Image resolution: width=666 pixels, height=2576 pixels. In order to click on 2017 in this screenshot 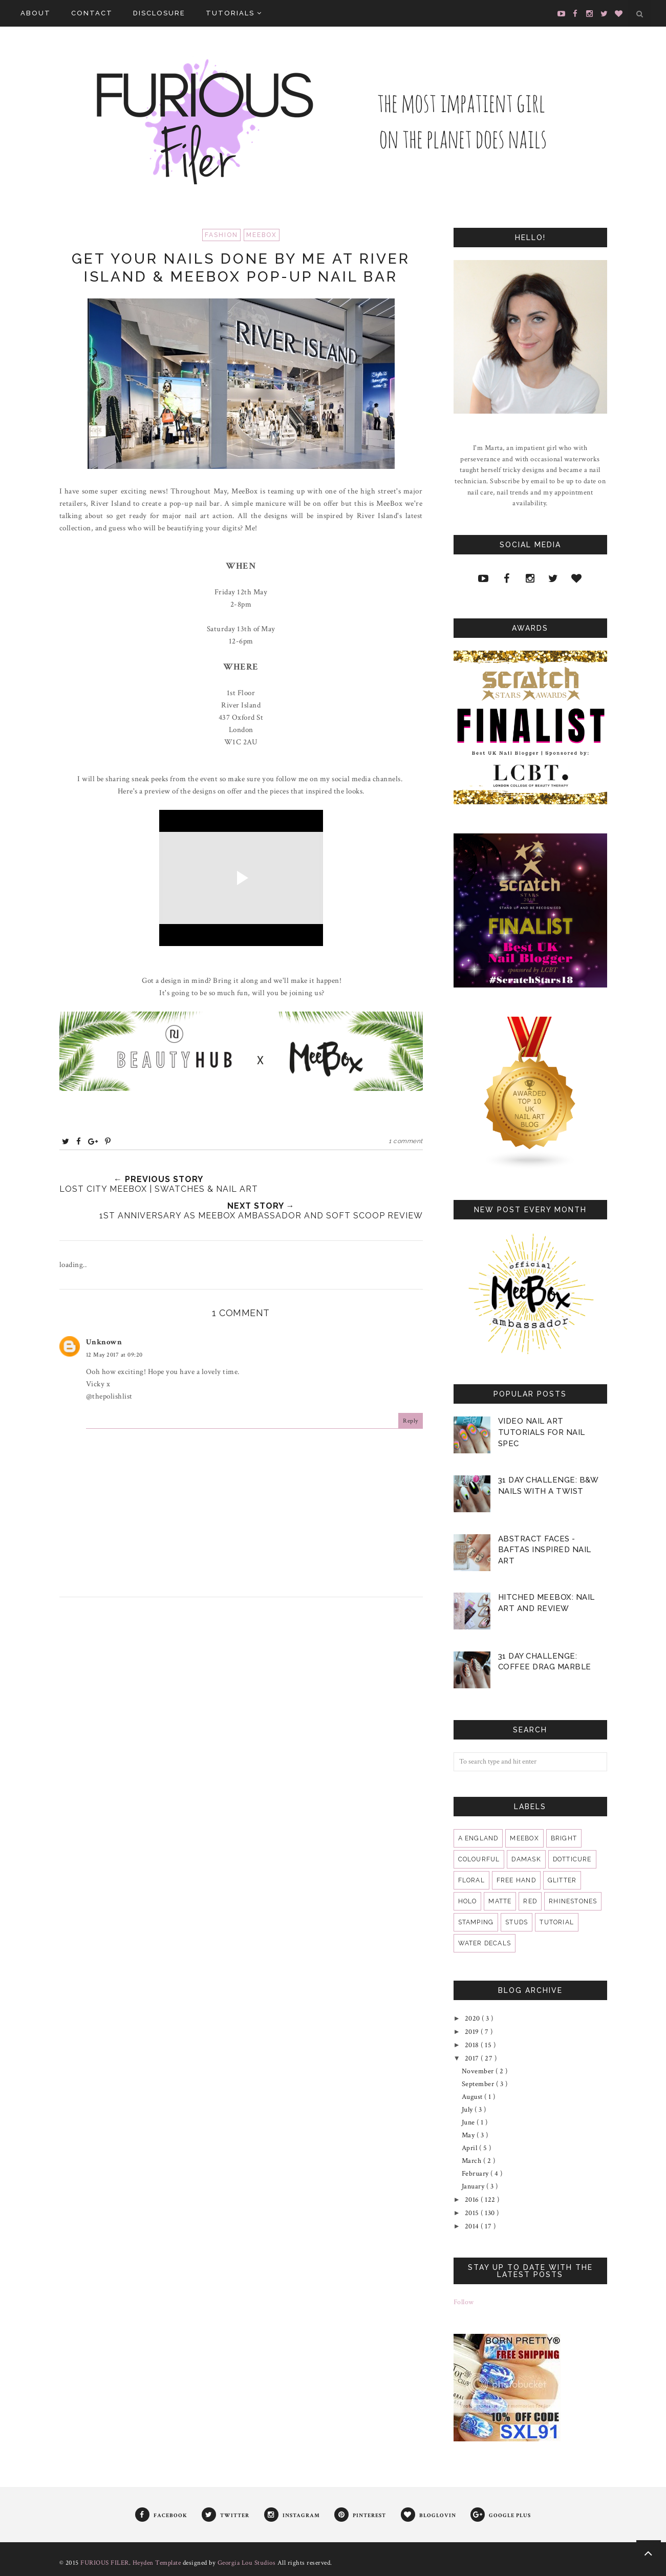, I will do `click(473, 2058)`.